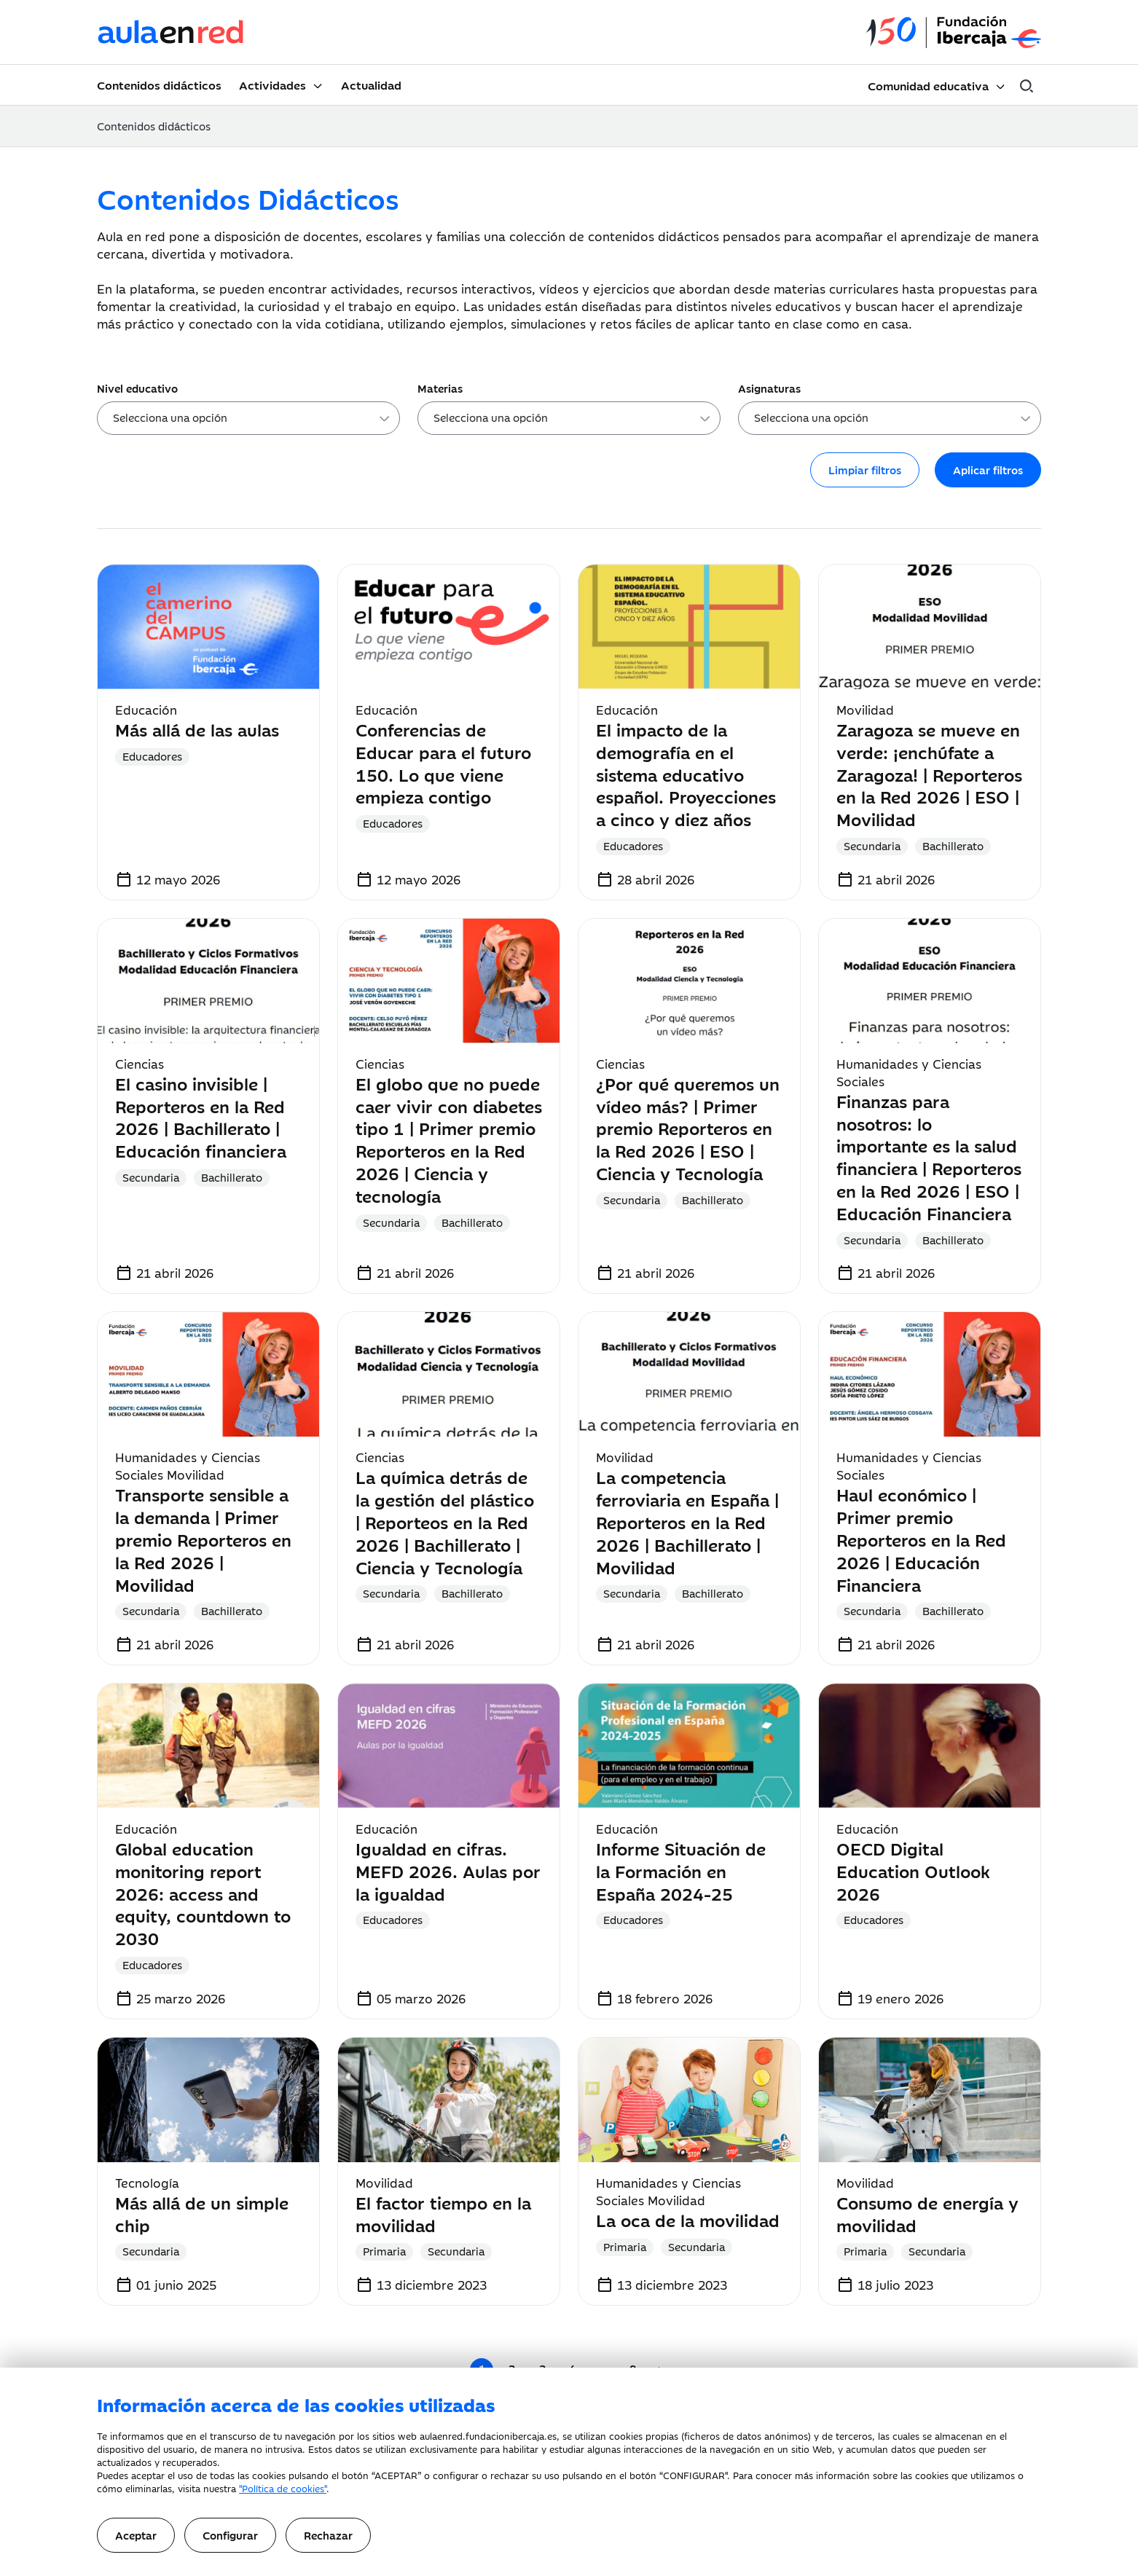 The image size is (1138, 2576). Describe the element at coordinates (253, 420) in the screenshot. I see `[searchbox]` at that location.